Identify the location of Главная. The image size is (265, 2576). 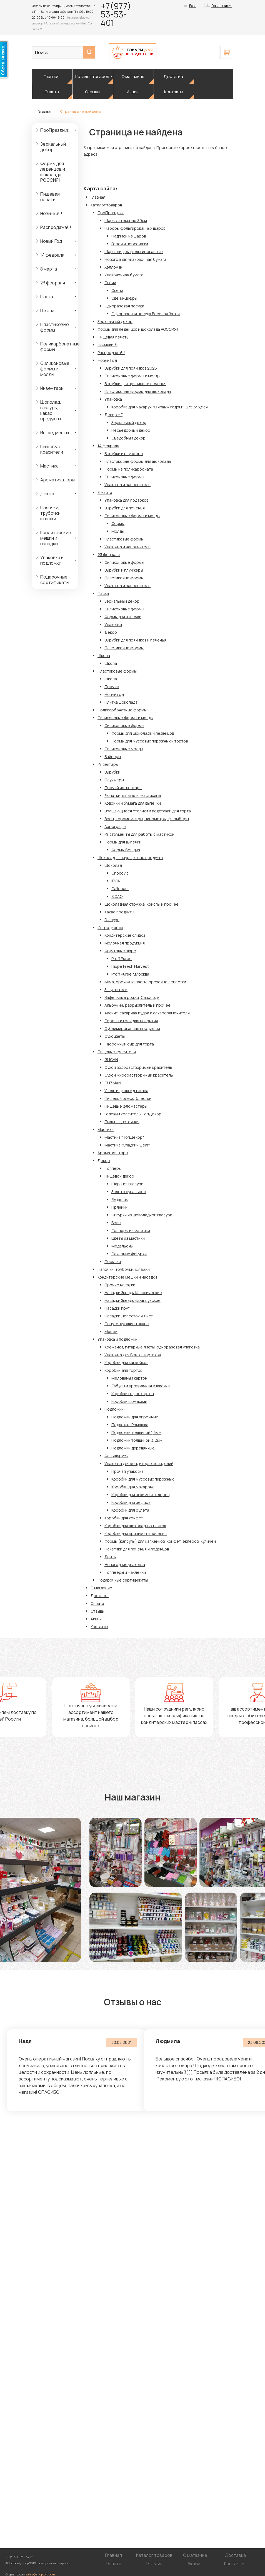
(51, 76).